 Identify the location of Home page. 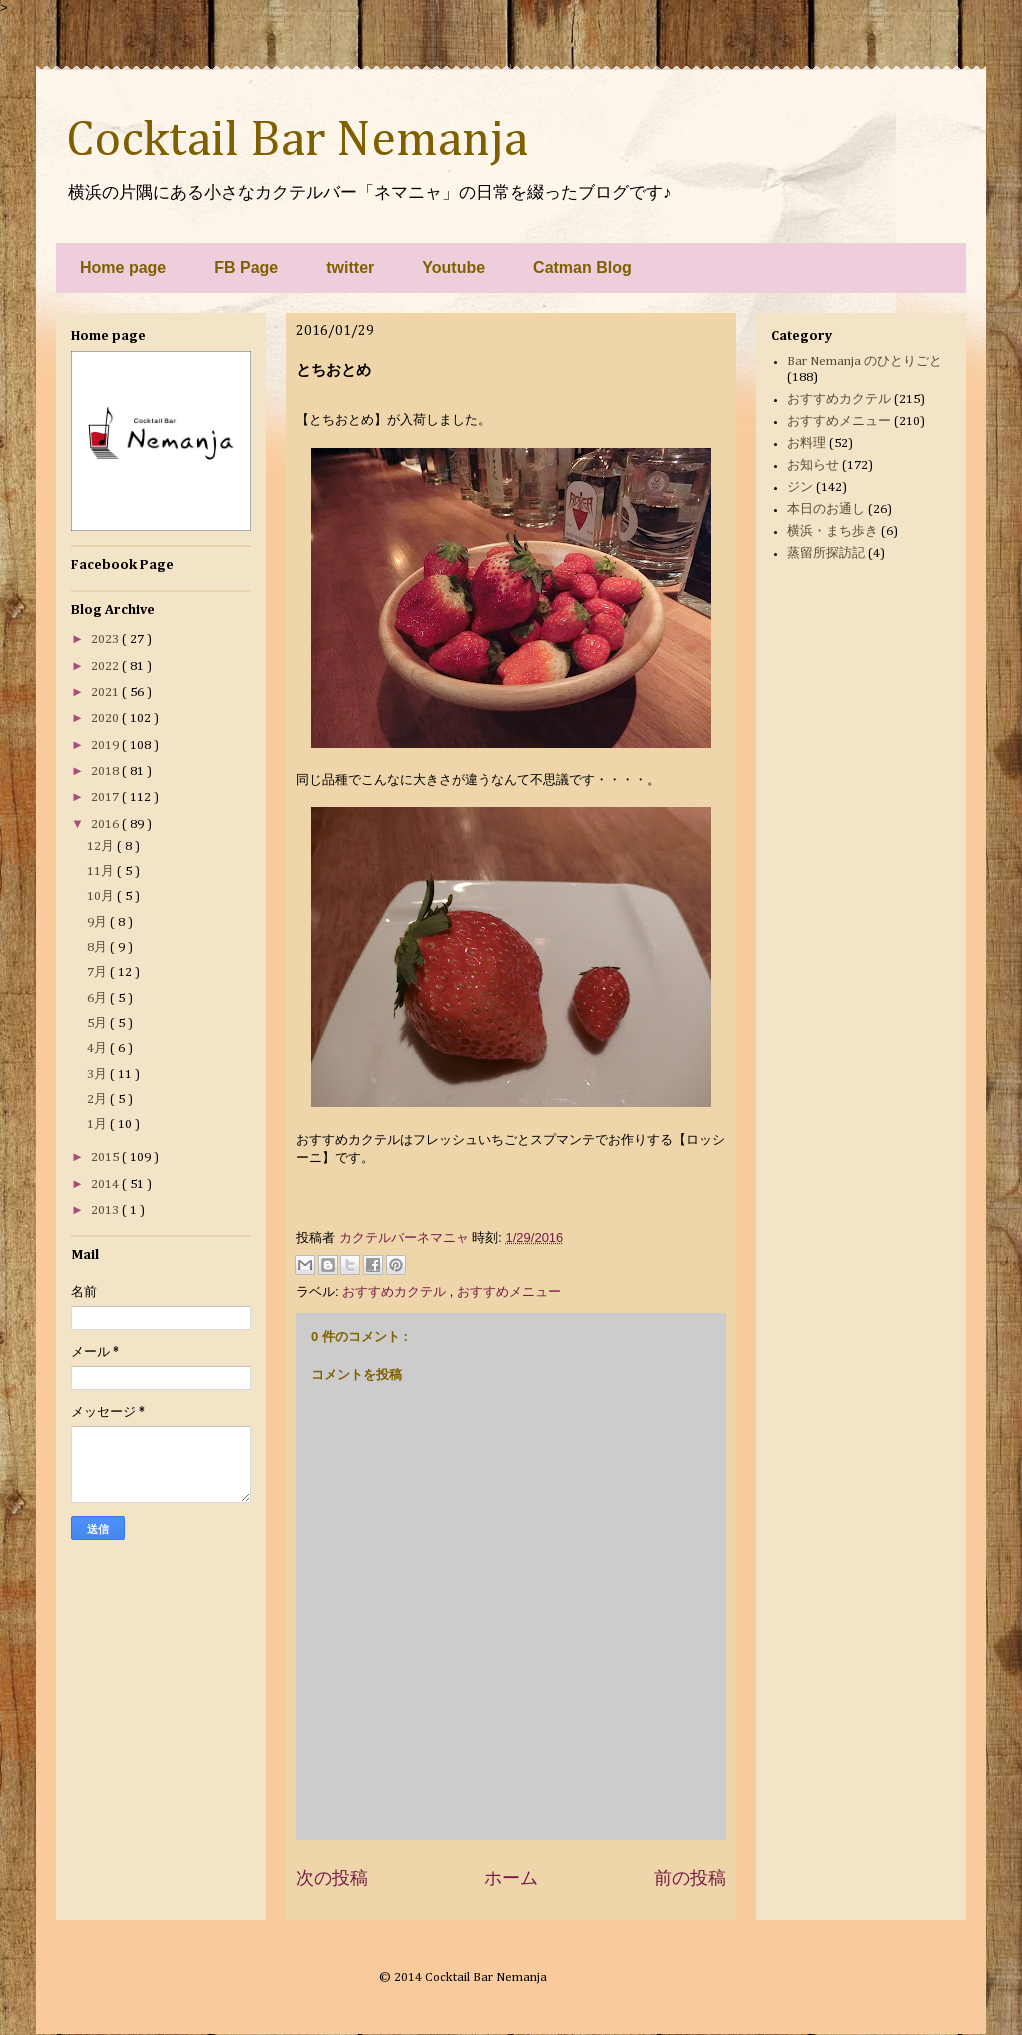
(123, 267).